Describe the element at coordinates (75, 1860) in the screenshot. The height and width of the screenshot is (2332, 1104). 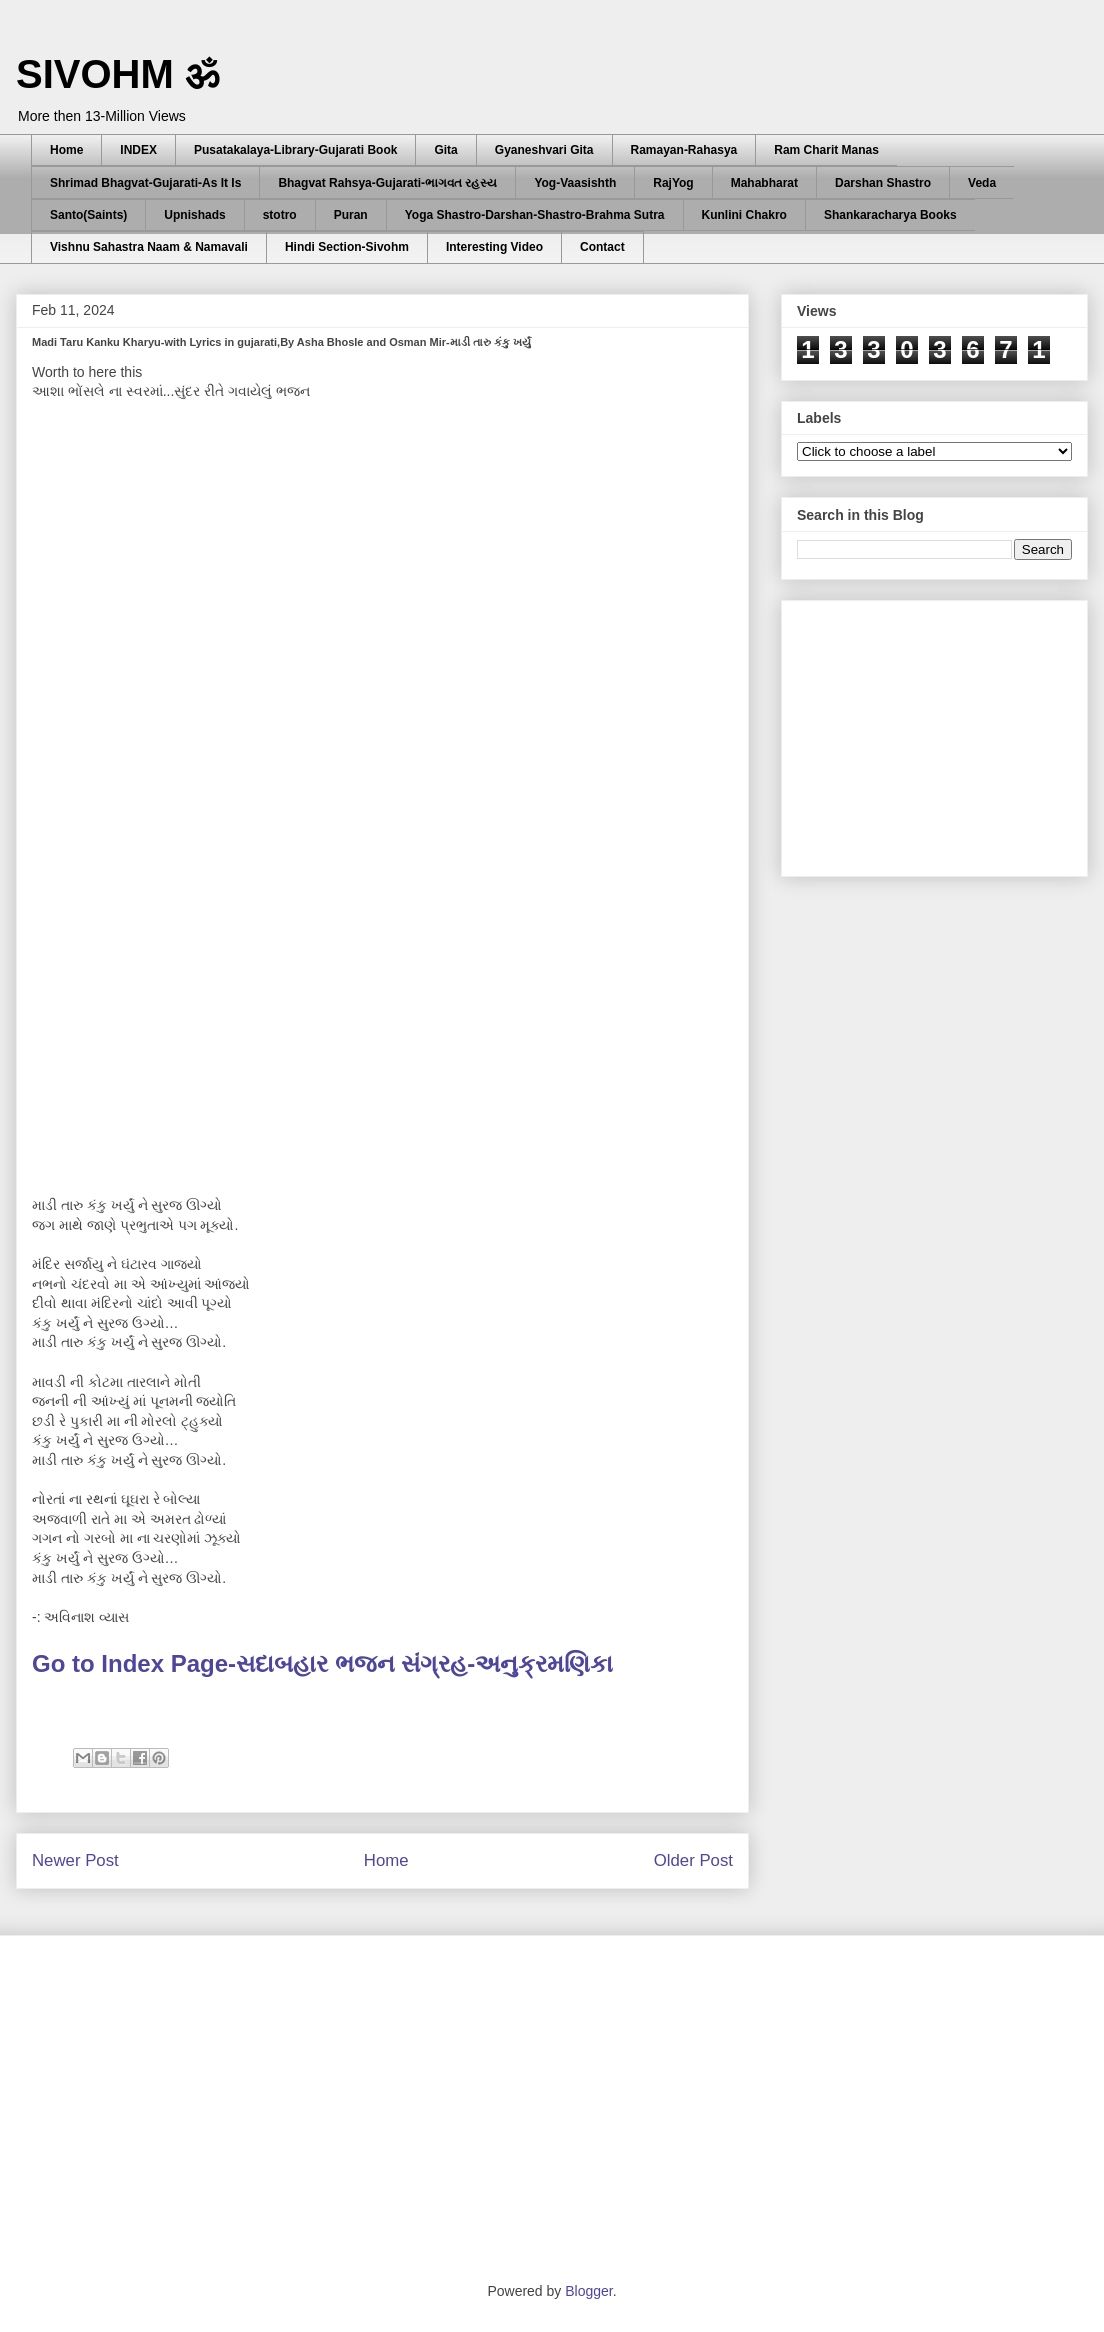
I see `Newer Post` at that location.